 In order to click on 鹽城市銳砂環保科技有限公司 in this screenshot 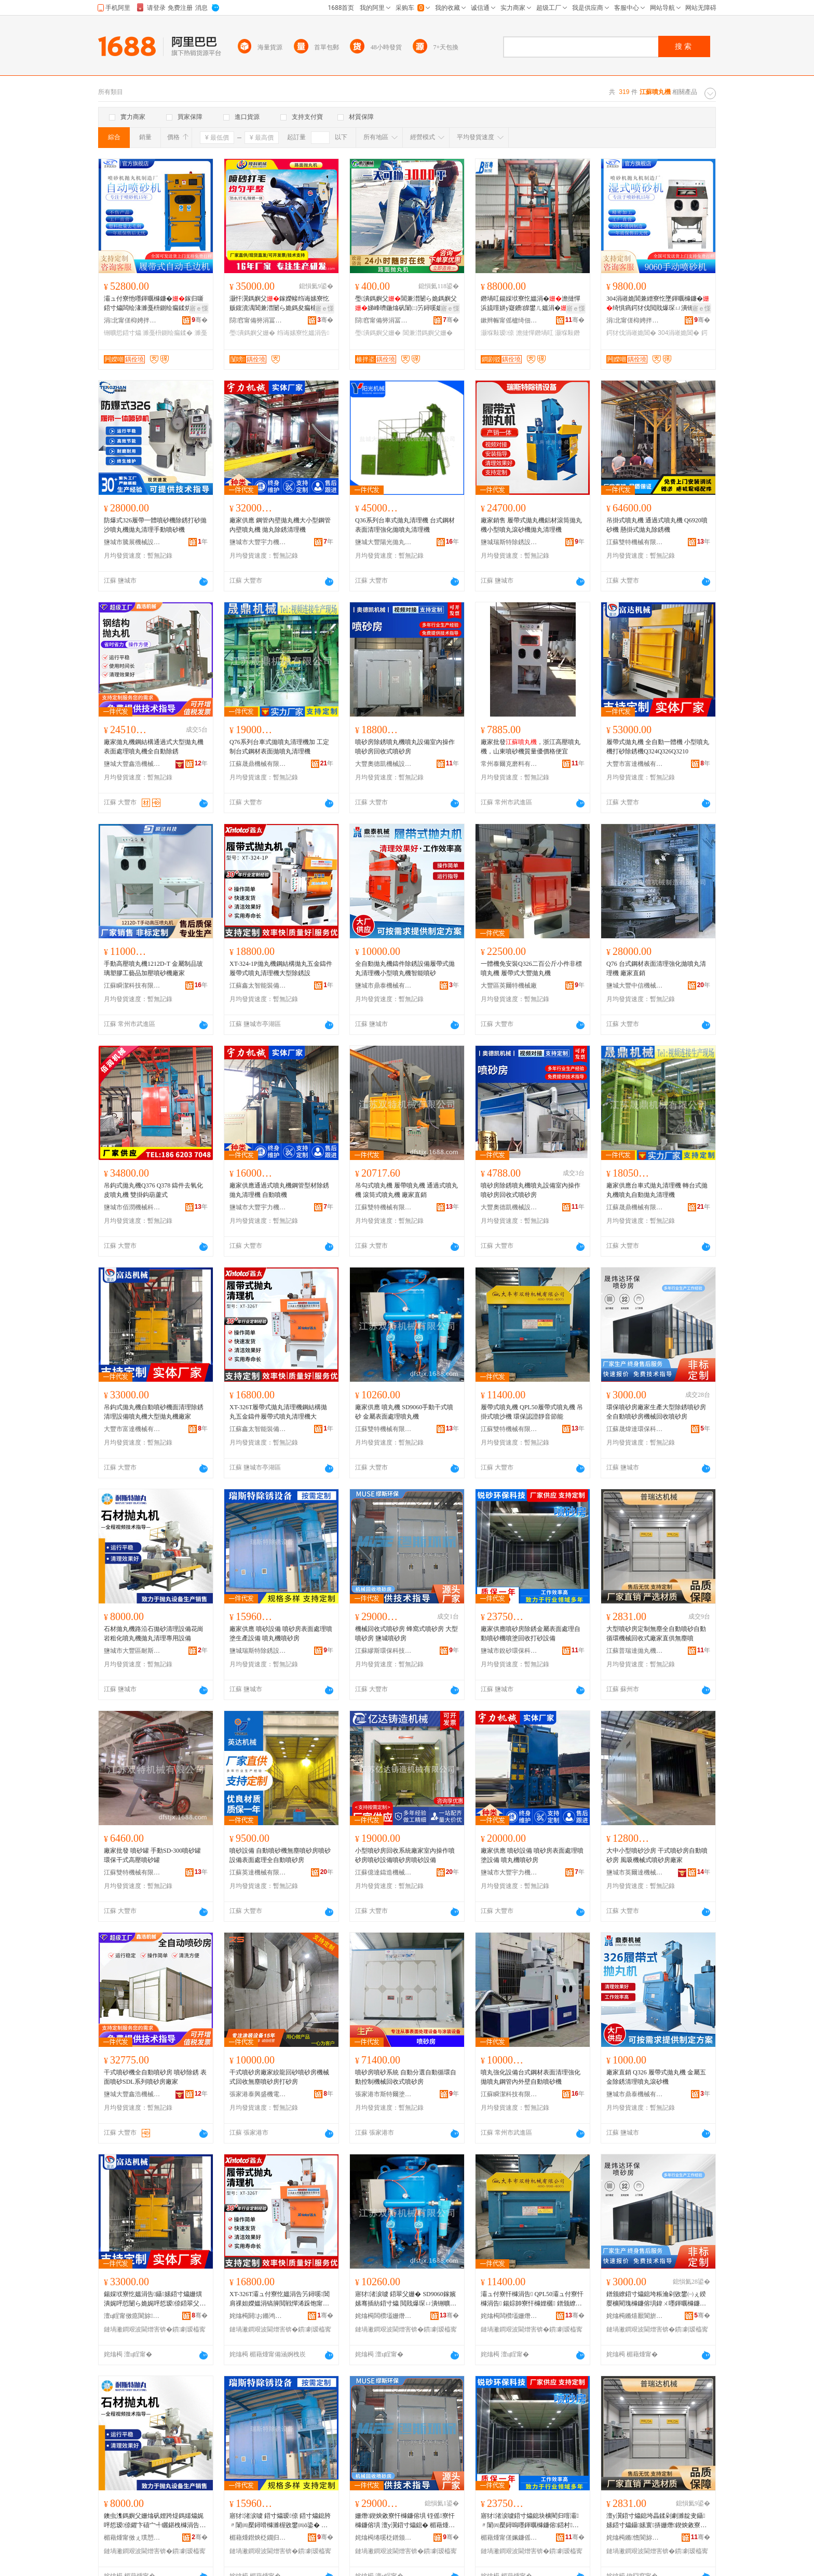, I will do `click(509, 1650)`.